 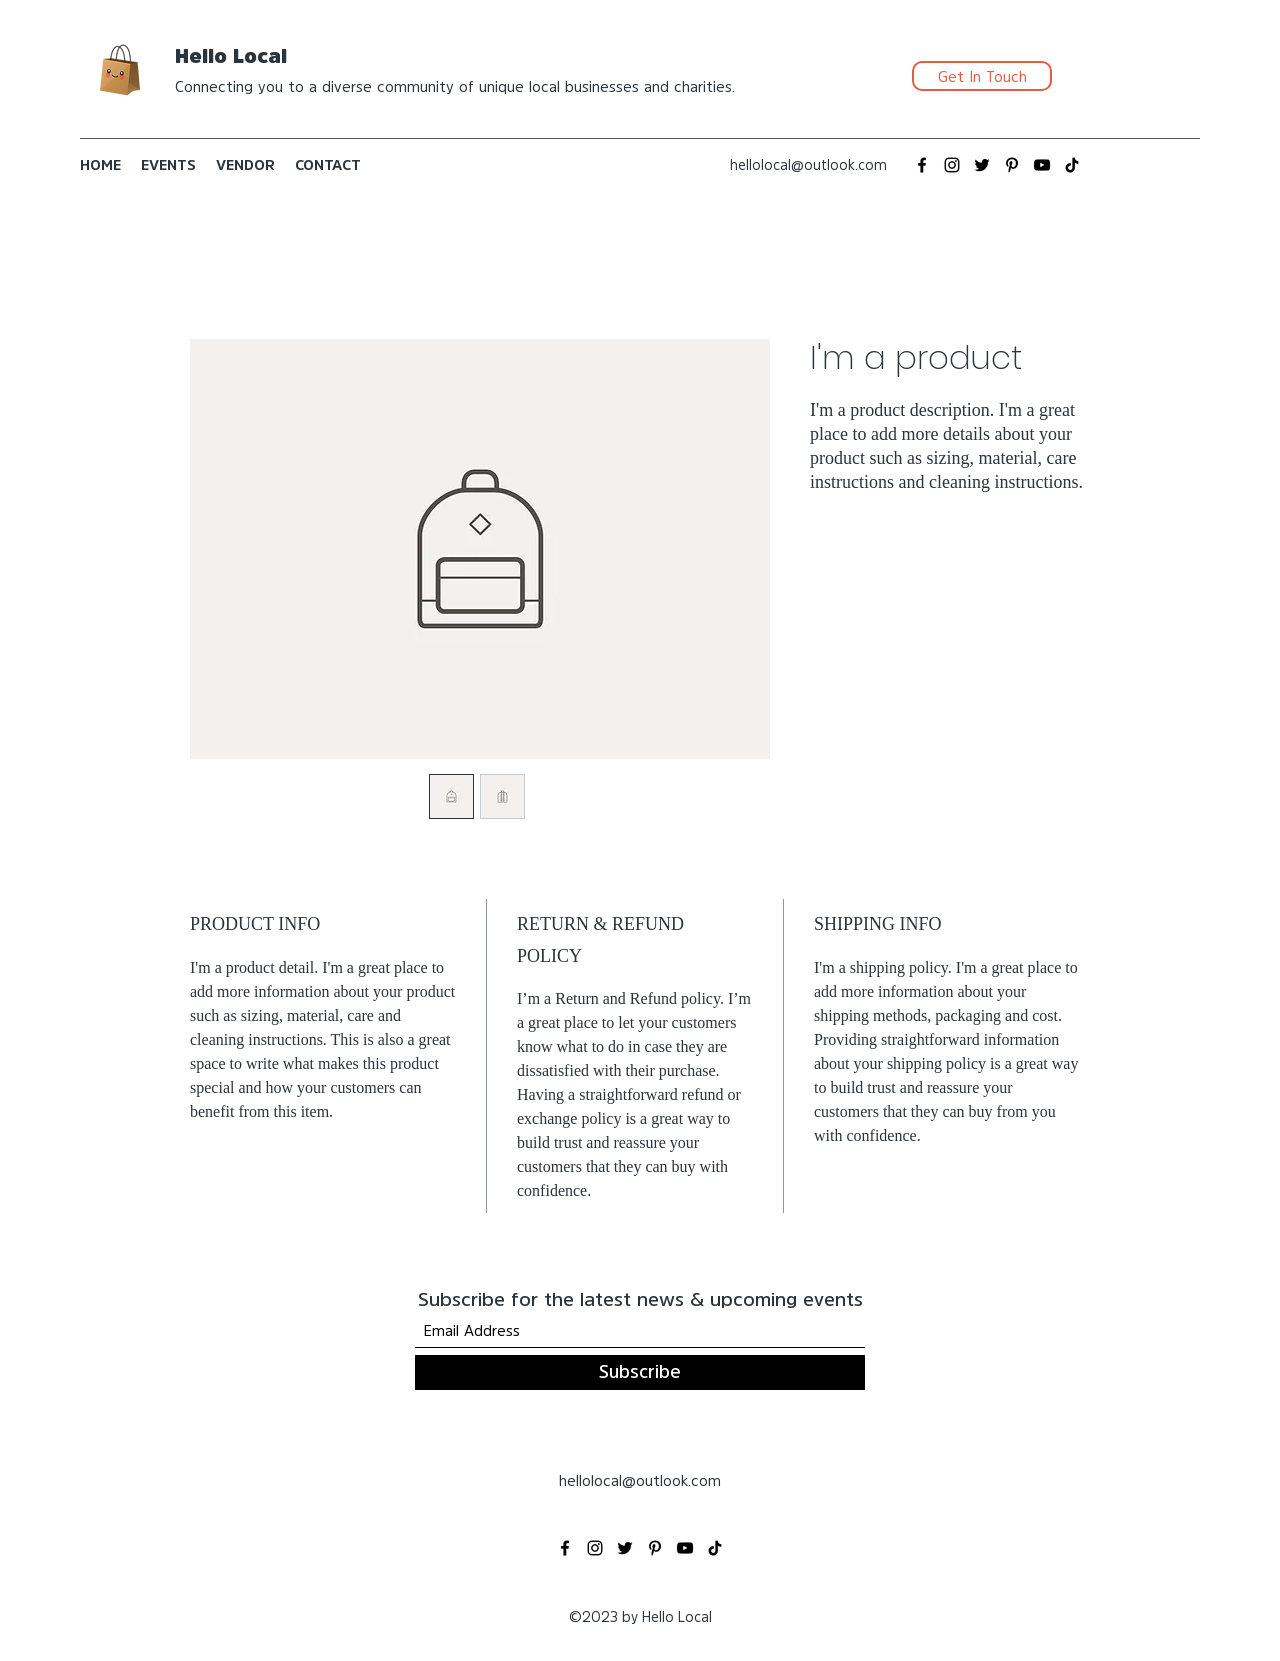 What do you see at coordinates (952, 165) in the screenshot?
I see `[Instagram]` at bounding box center [952, 165].